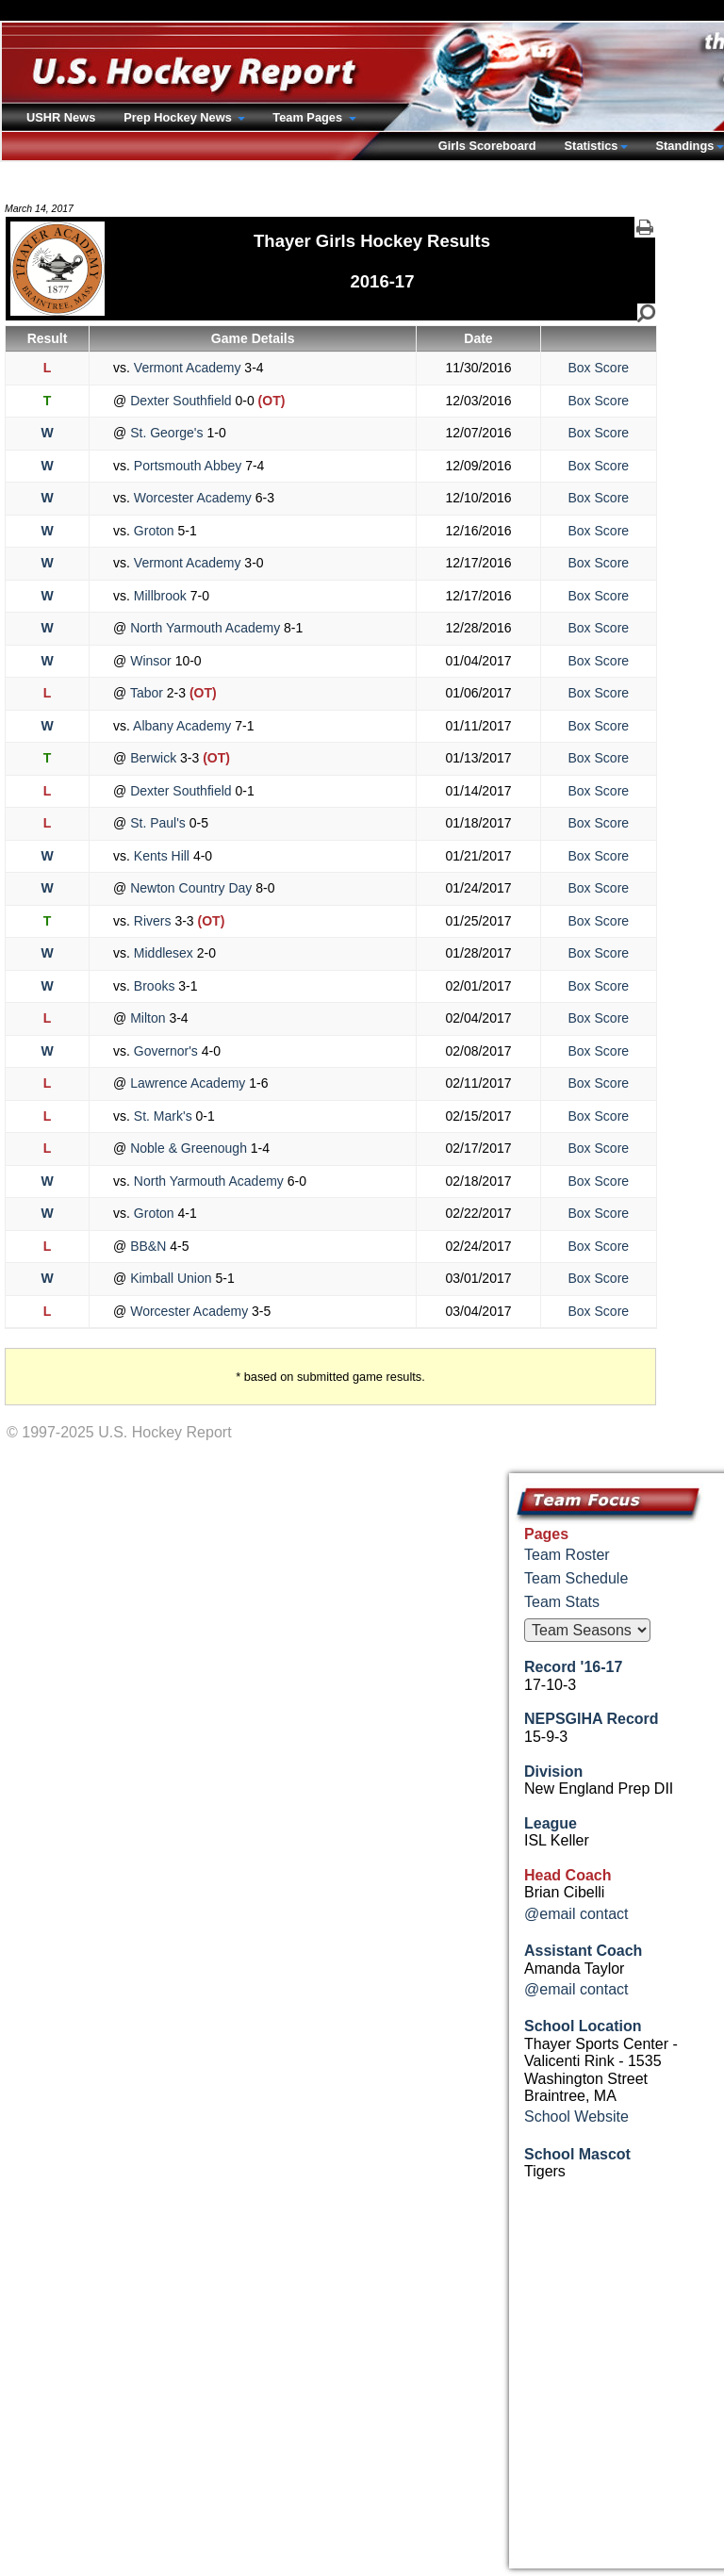 This screenshot has width=724, height=2576. I want to click on Governor's, so click(166, 1050).